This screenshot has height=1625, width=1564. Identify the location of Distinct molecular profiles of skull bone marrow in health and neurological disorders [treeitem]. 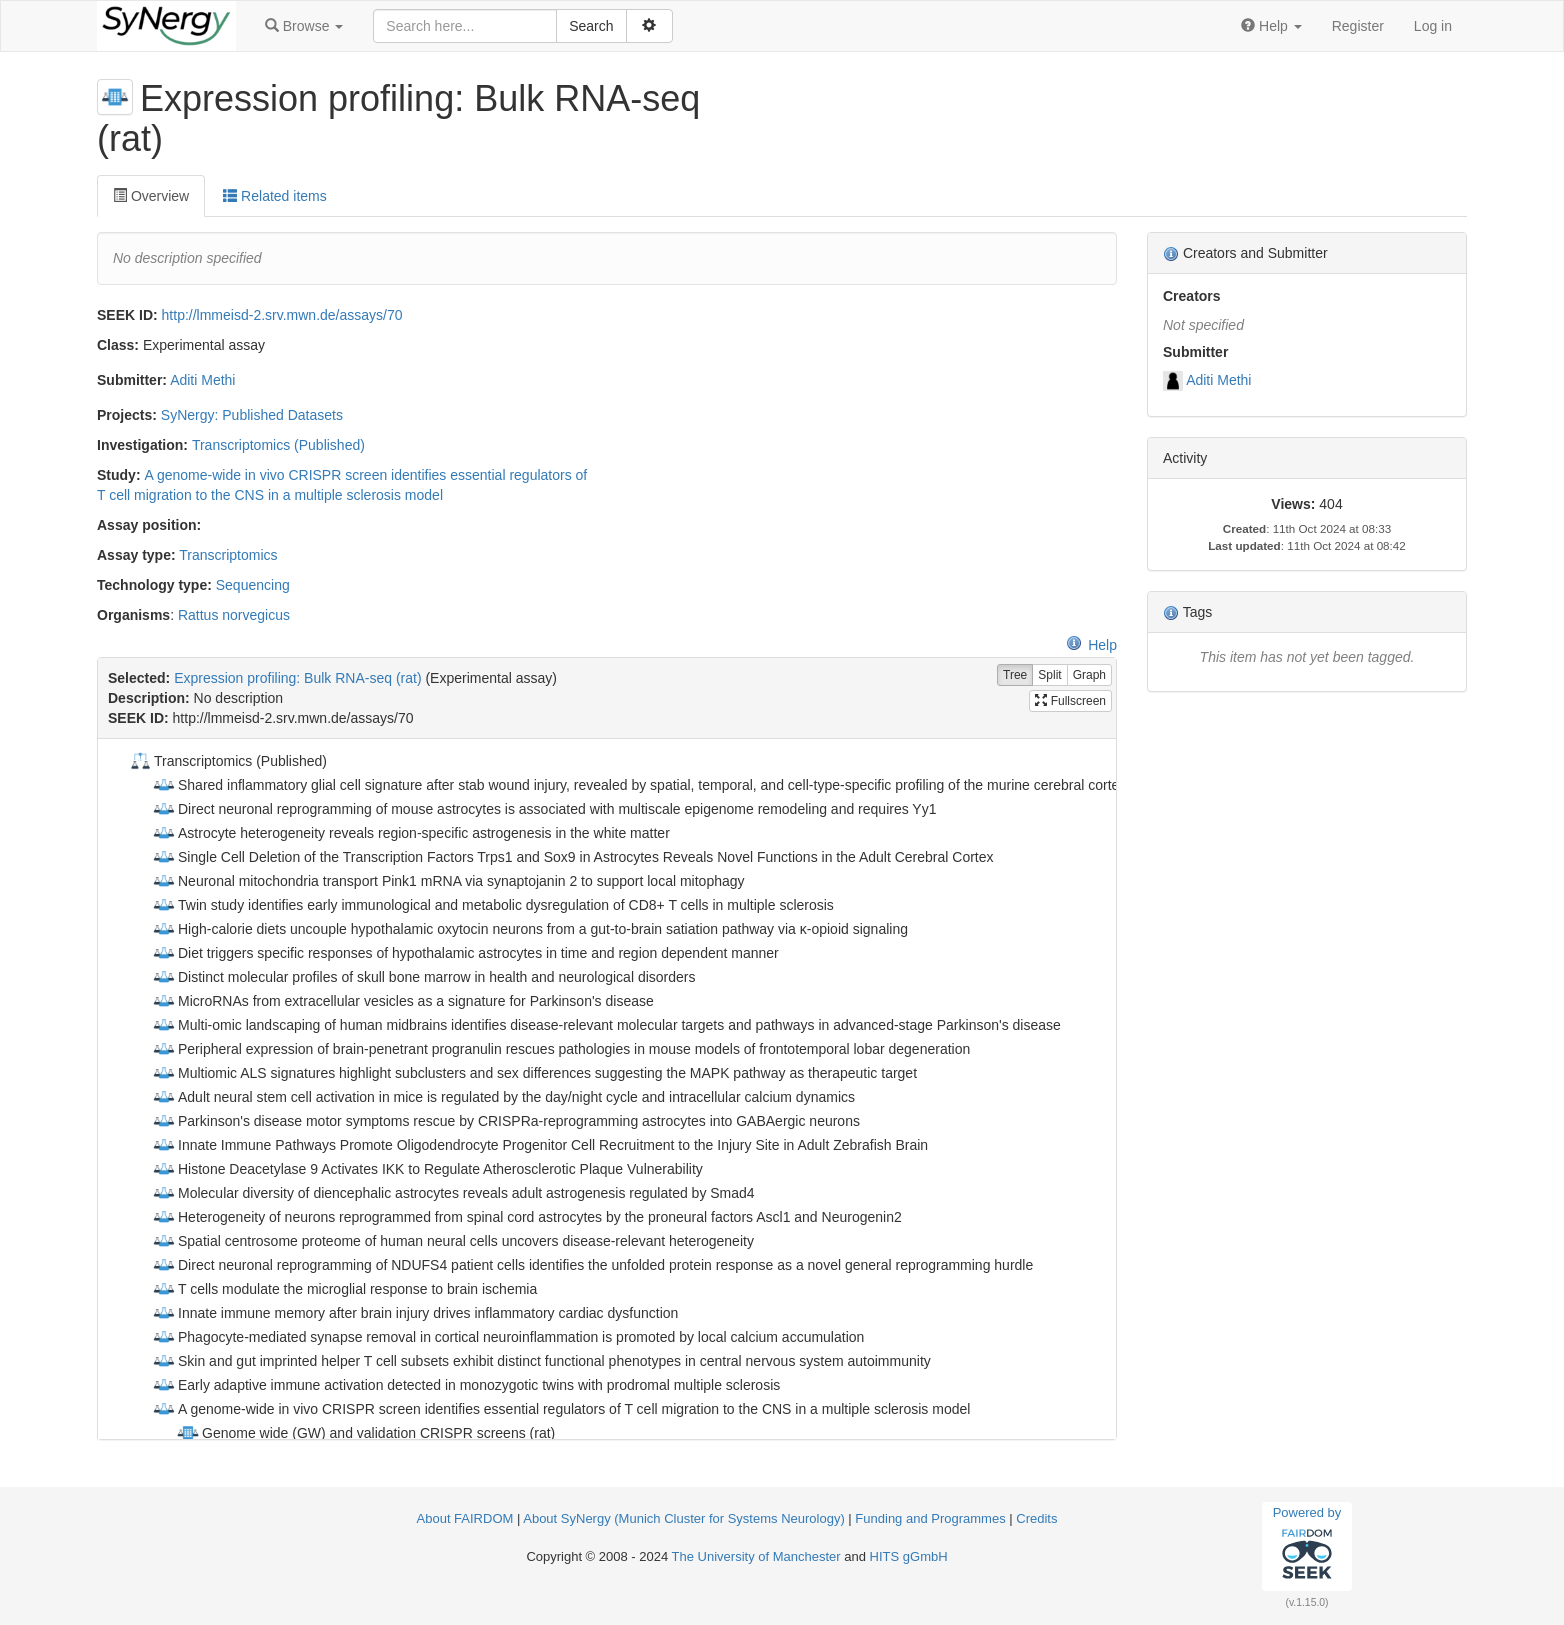
(423, 977).